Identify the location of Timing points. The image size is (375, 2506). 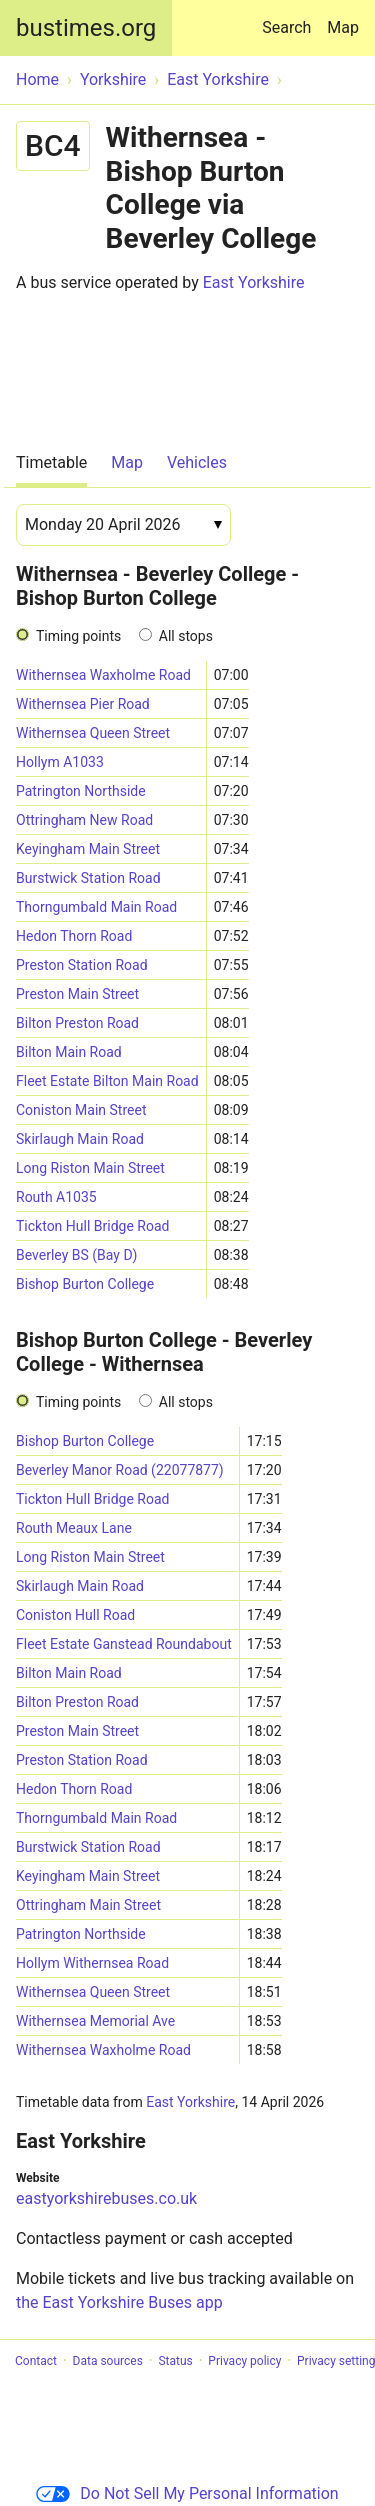
(78, 636).